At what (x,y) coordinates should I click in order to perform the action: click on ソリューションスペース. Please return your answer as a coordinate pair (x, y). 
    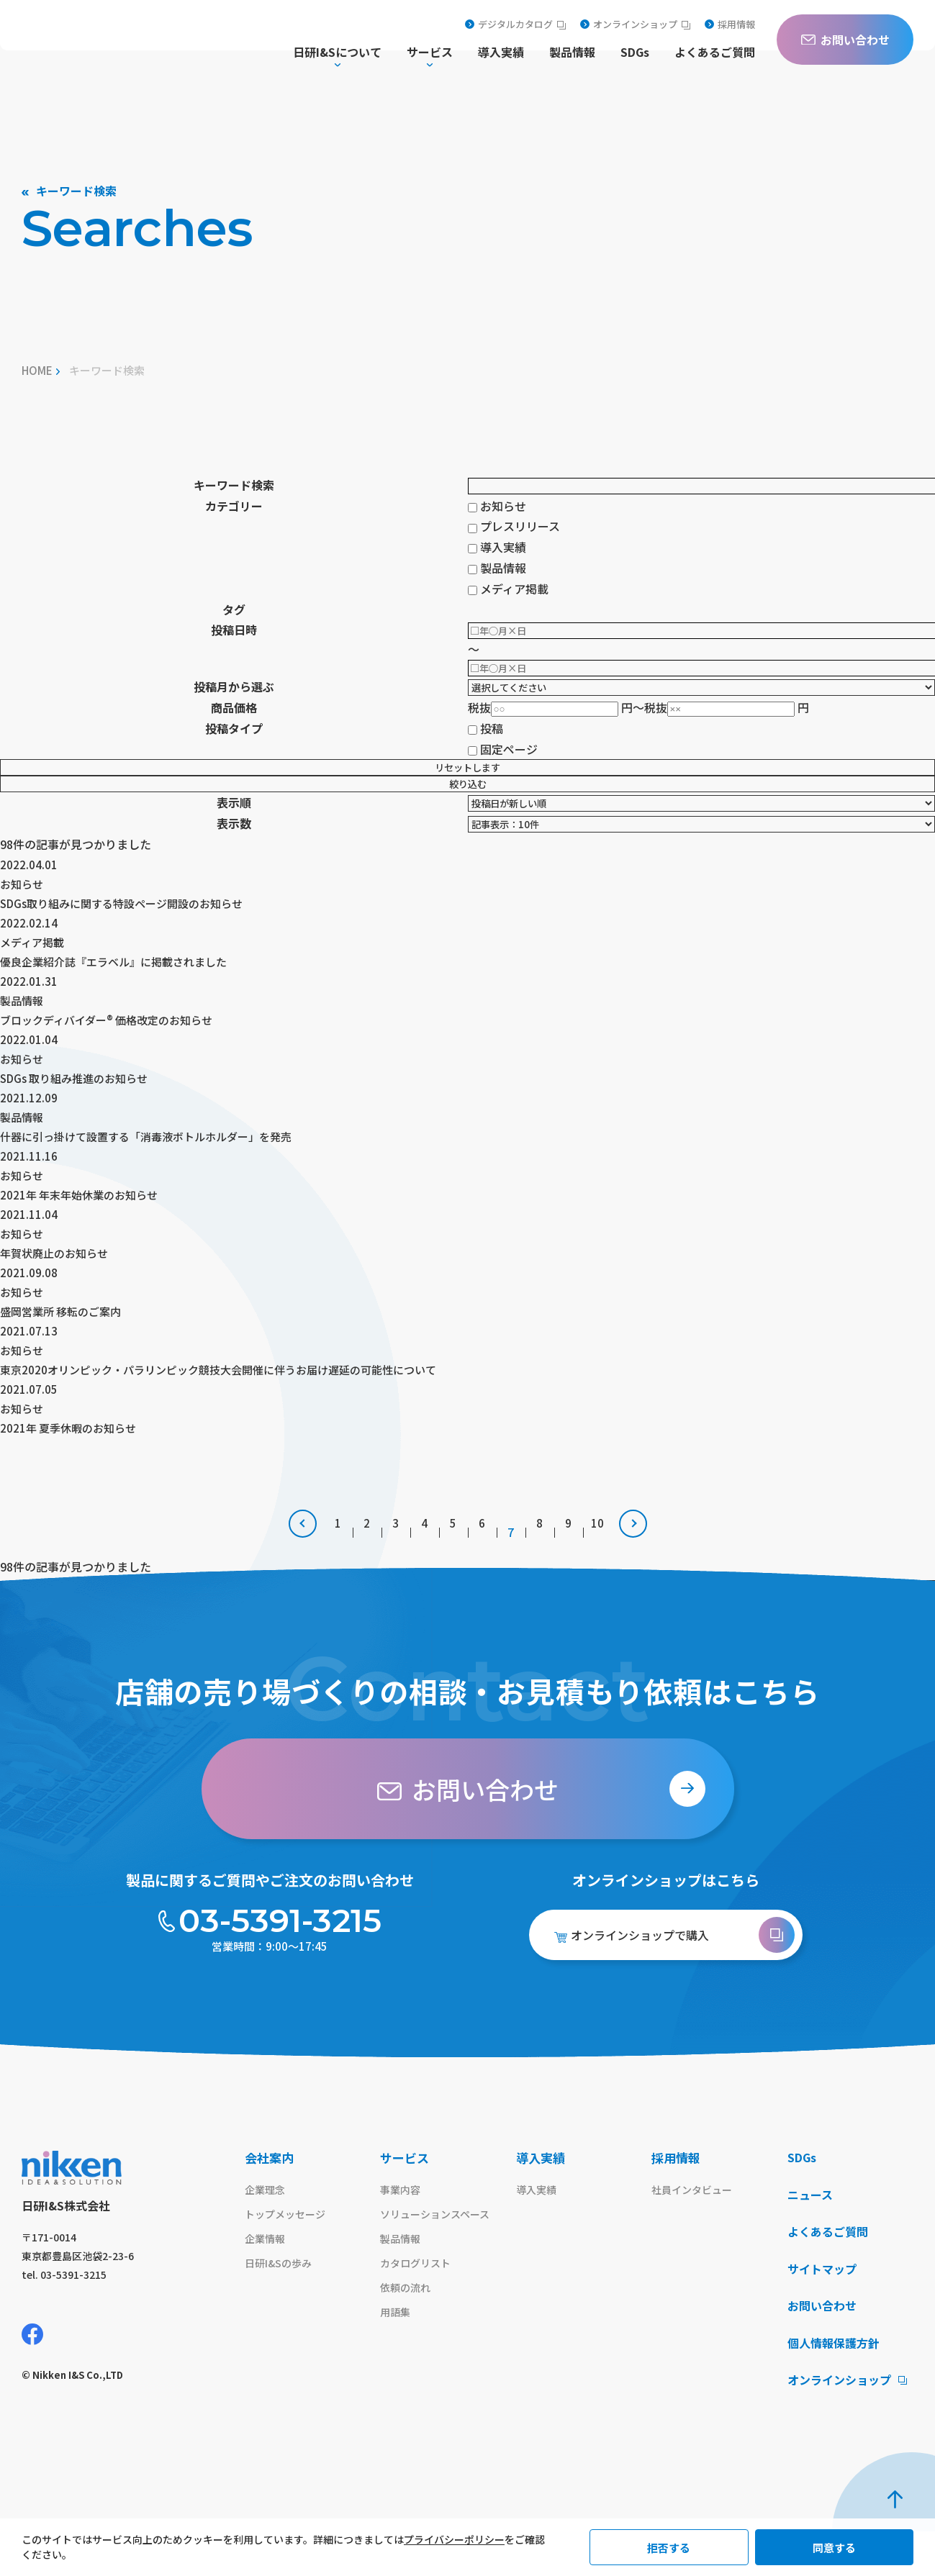
    Looking at the image, I should click on (438, 2254).